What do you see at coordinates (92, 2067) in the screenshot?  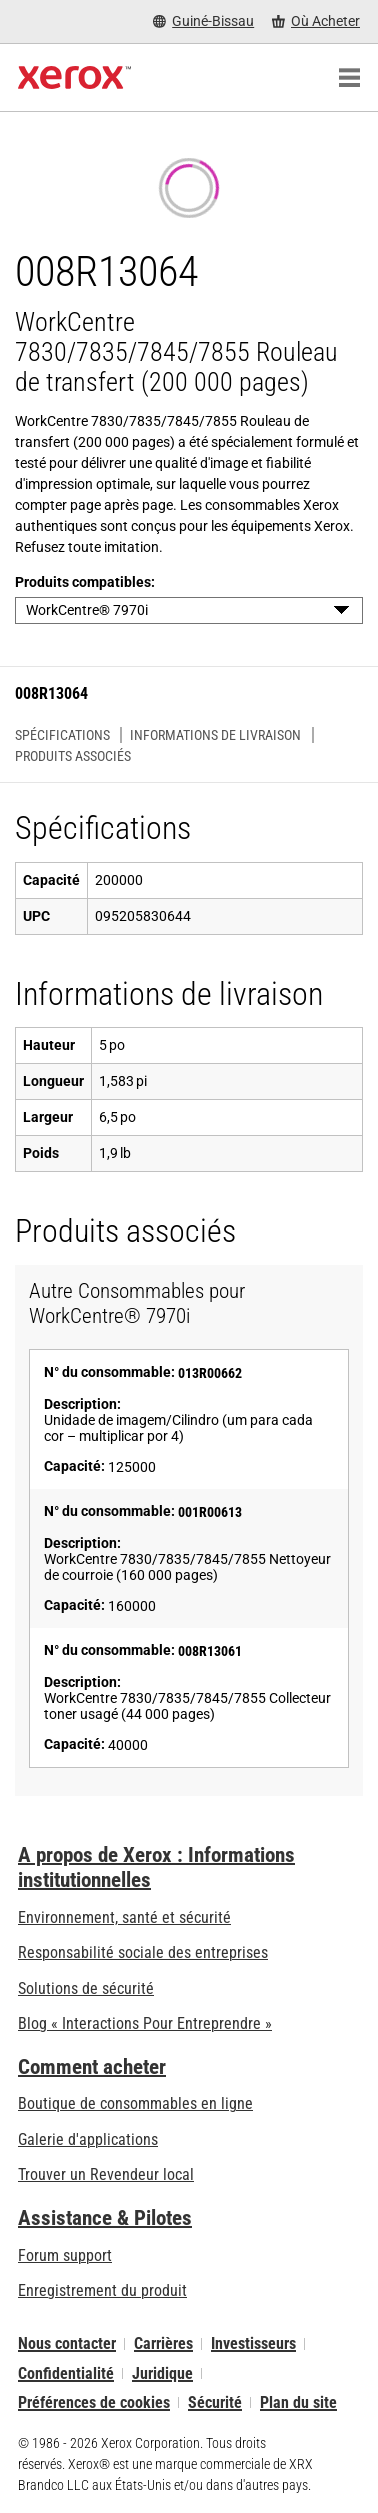 I see `Comment acheter [Comment acheter: Trouver un magasin, distributeur ou revendeur - Xerox]` at bounding box center [92, 2067].